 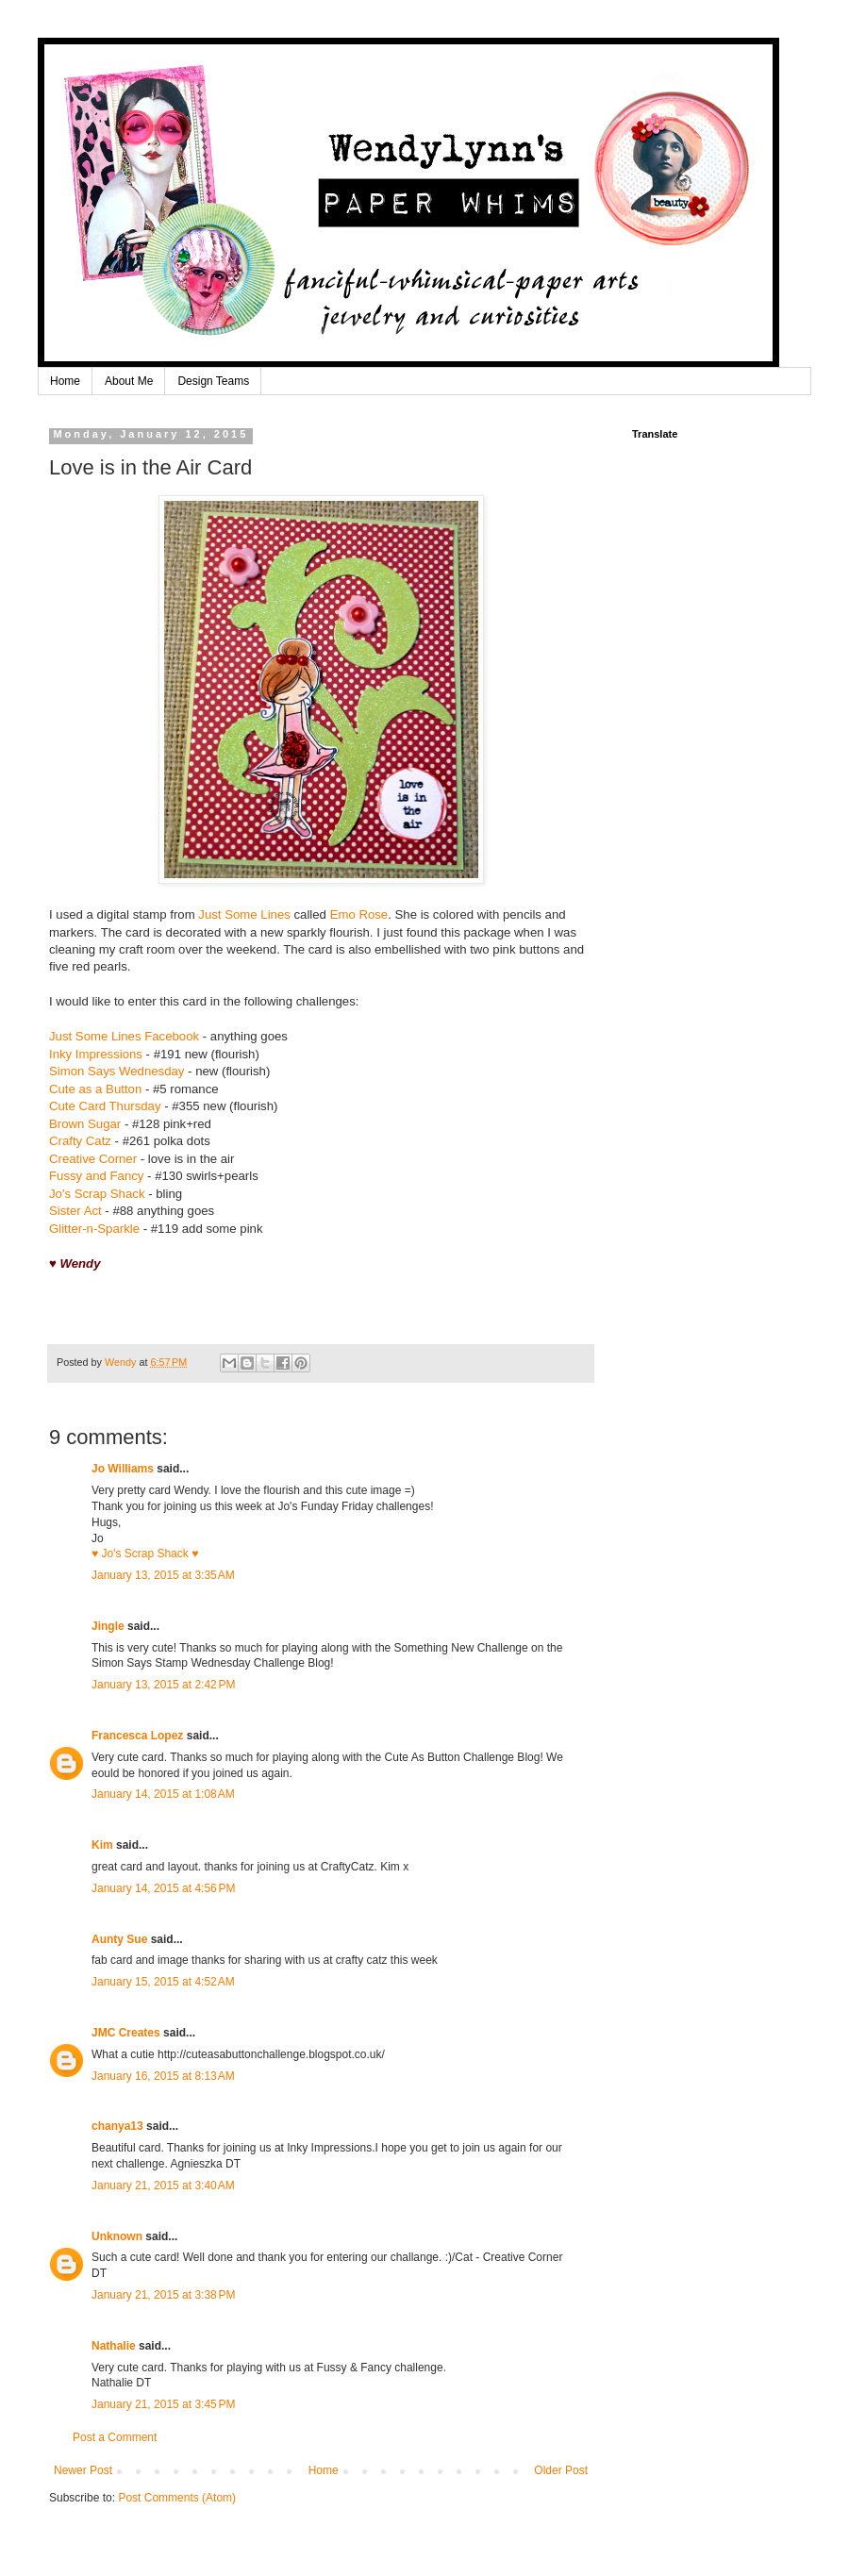 I want to click on Emo Rose, so click(x=359, y=914).